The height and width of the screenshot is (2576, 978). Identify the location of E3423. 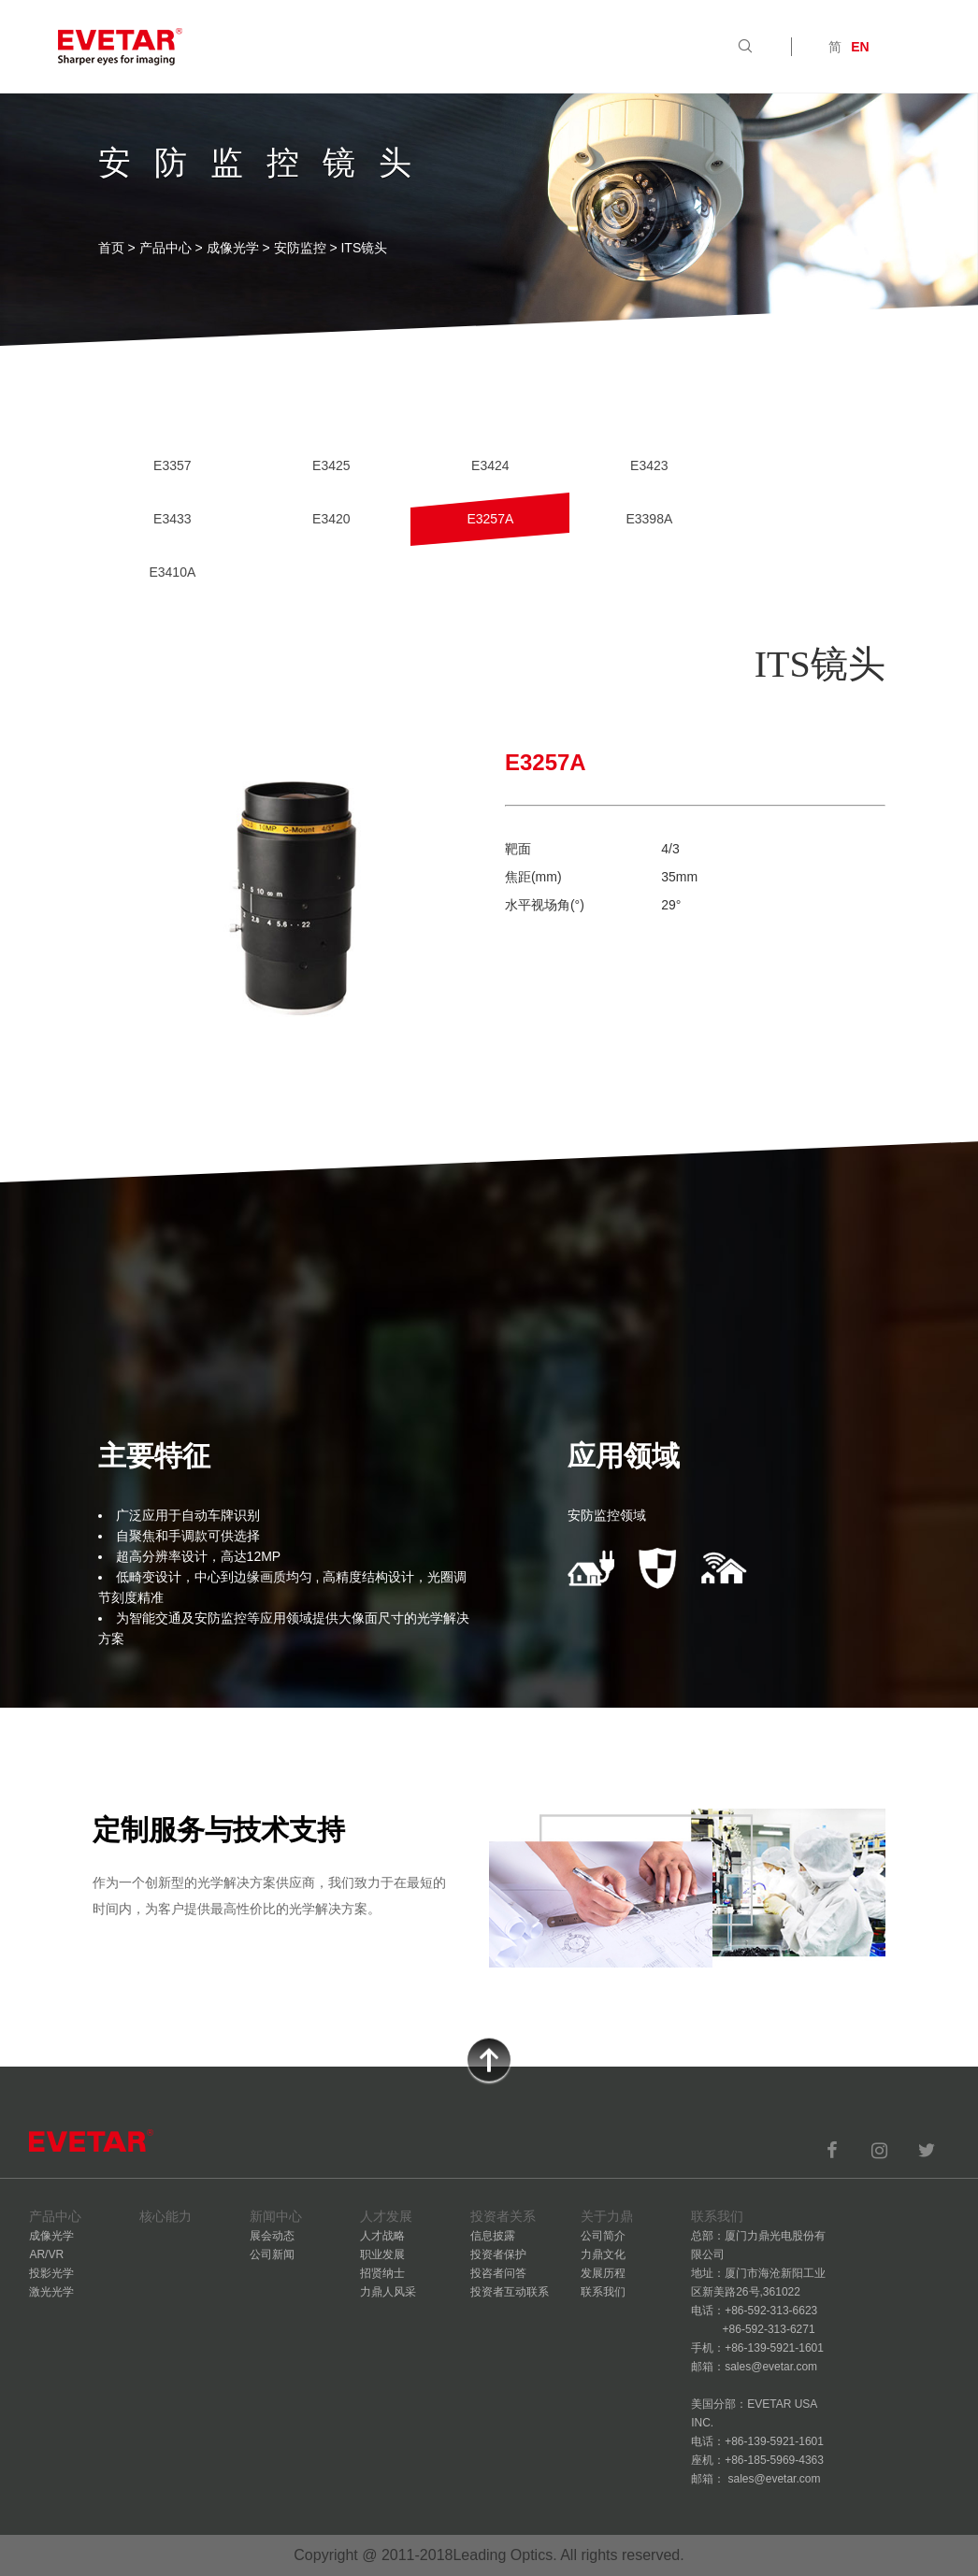
(649, 465).